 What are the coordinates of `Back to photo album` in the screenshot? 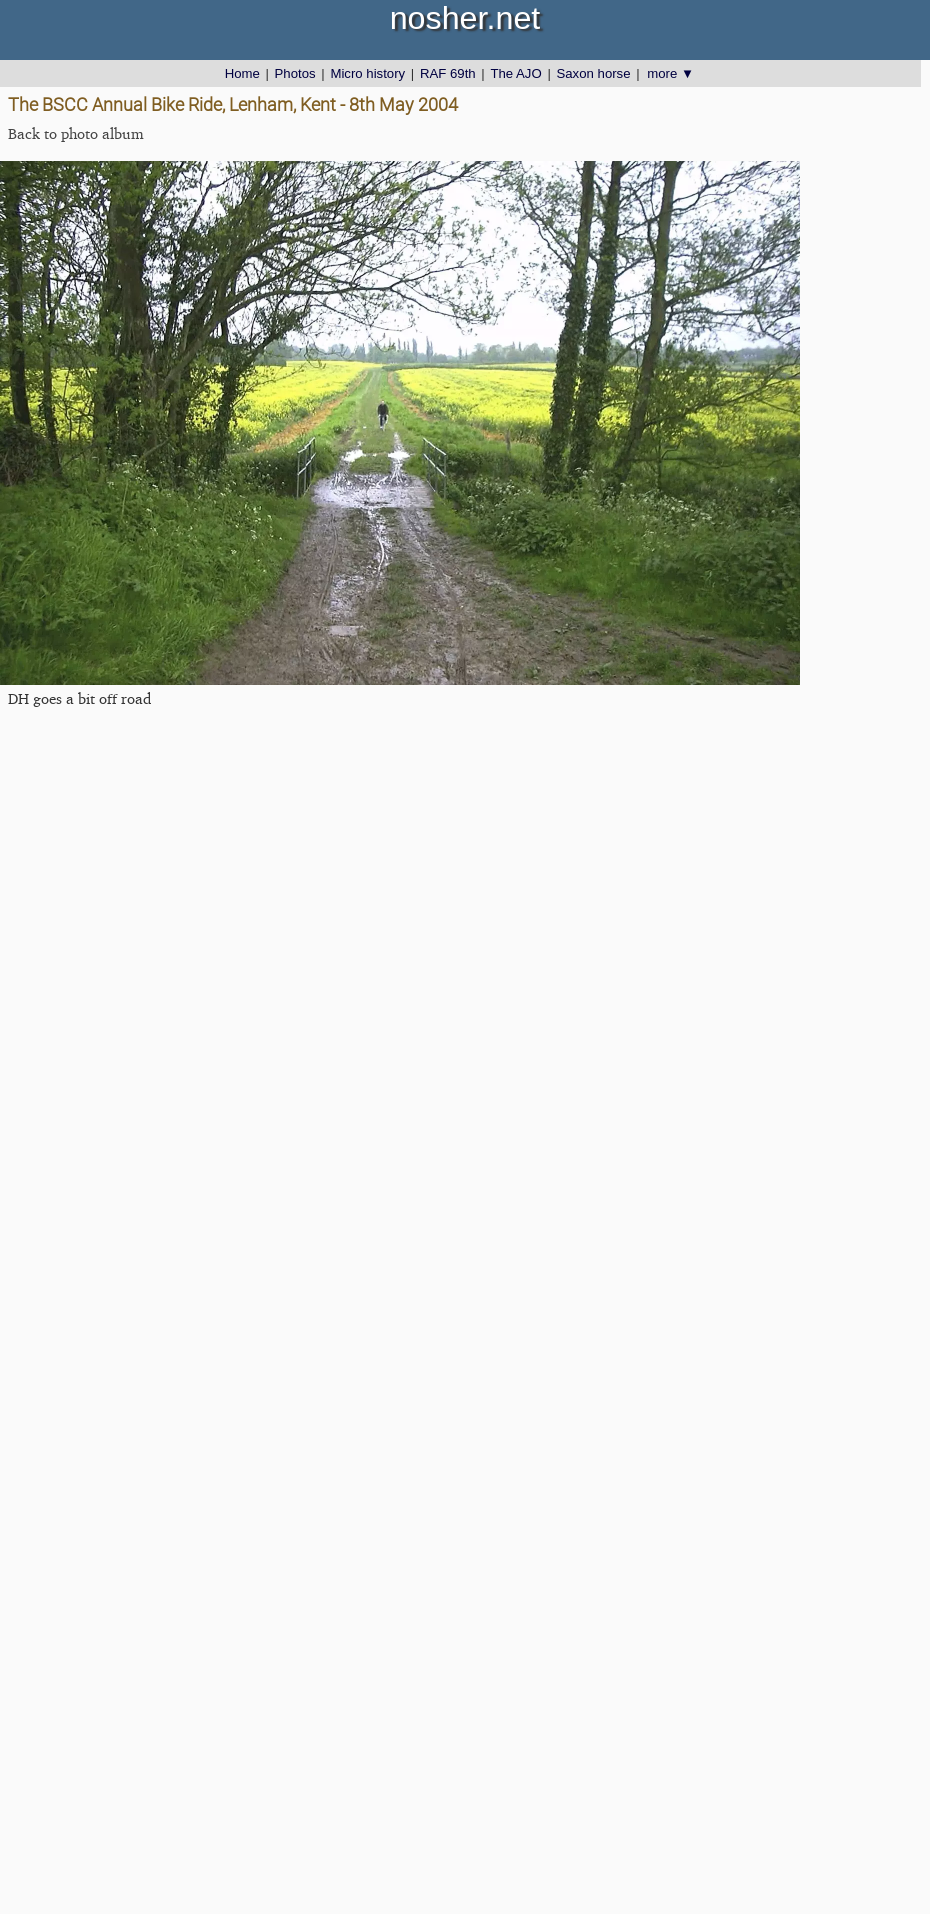 It's located at (76, 133).